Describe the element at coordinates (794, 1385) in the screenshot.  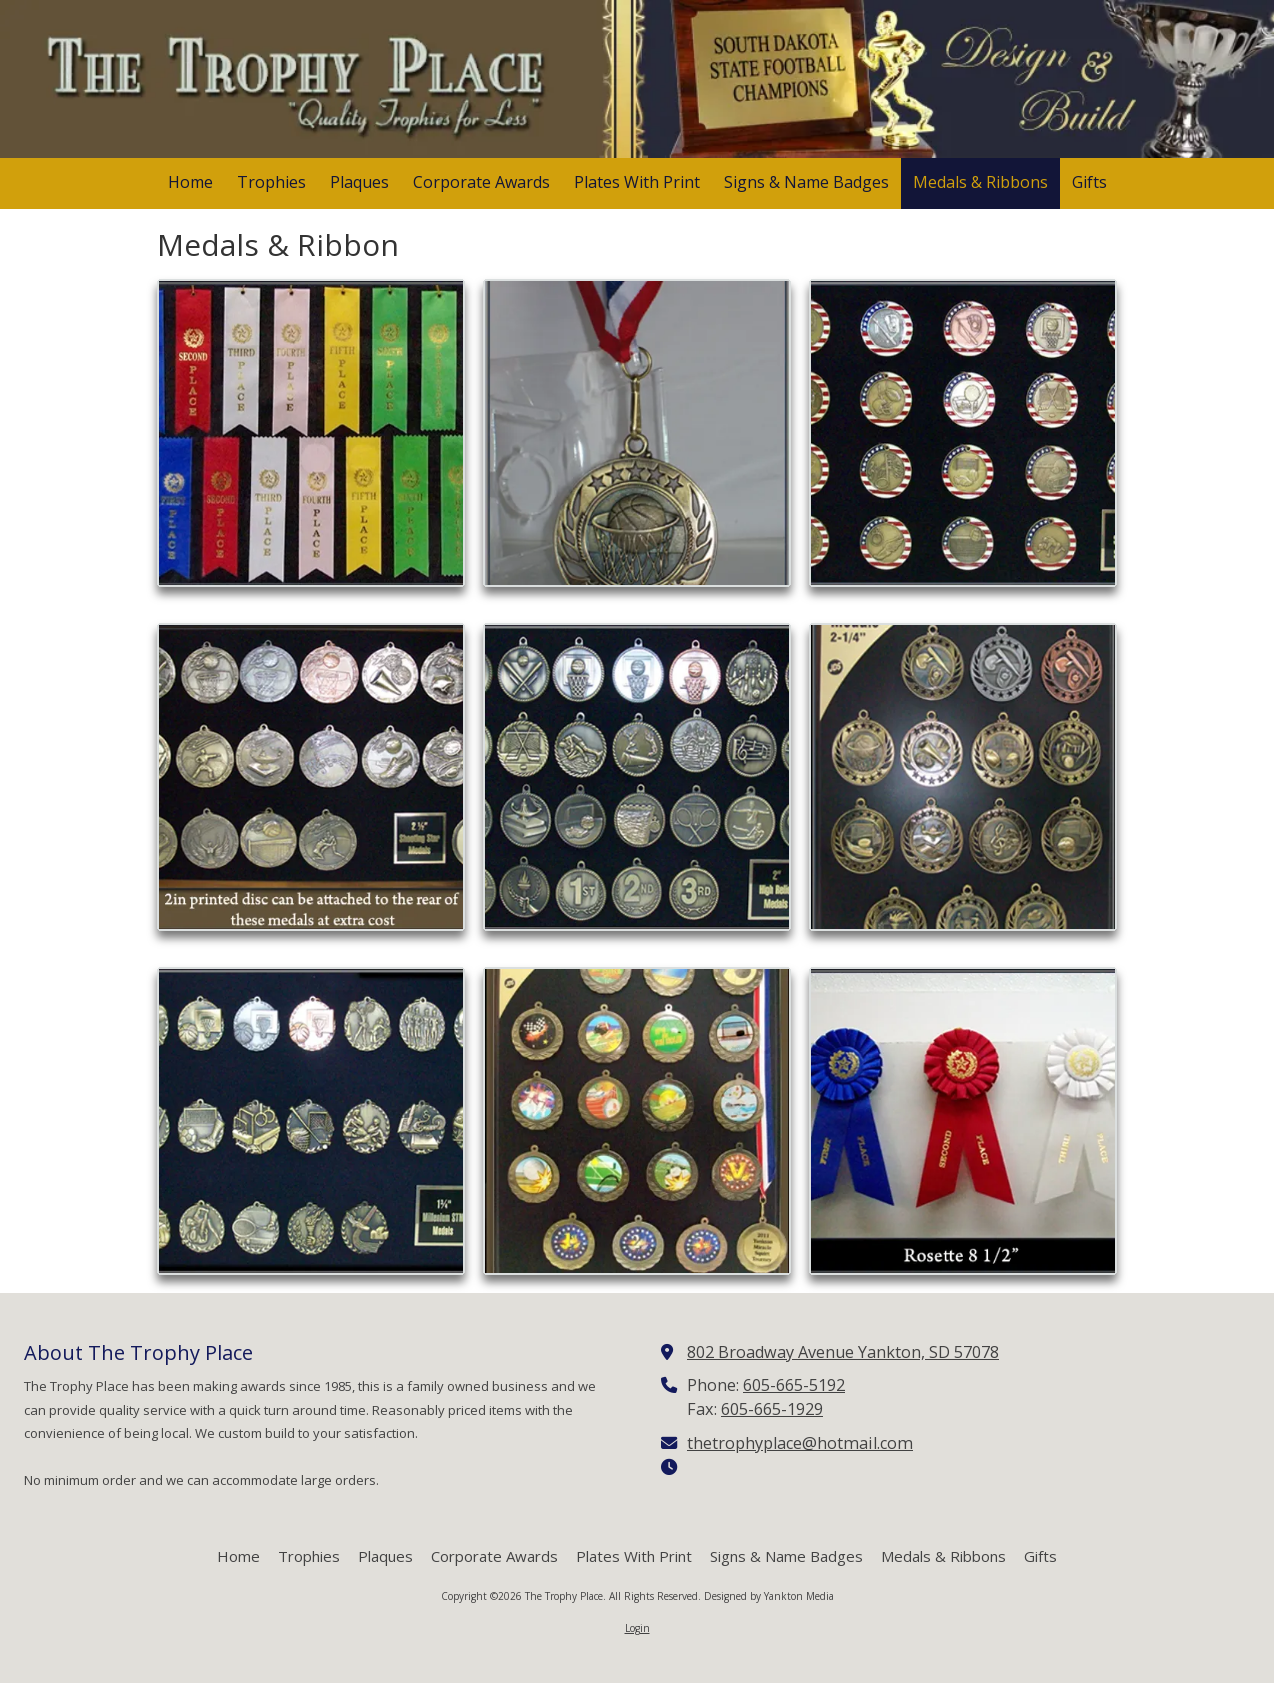
I see `605-665-5192` at that location.